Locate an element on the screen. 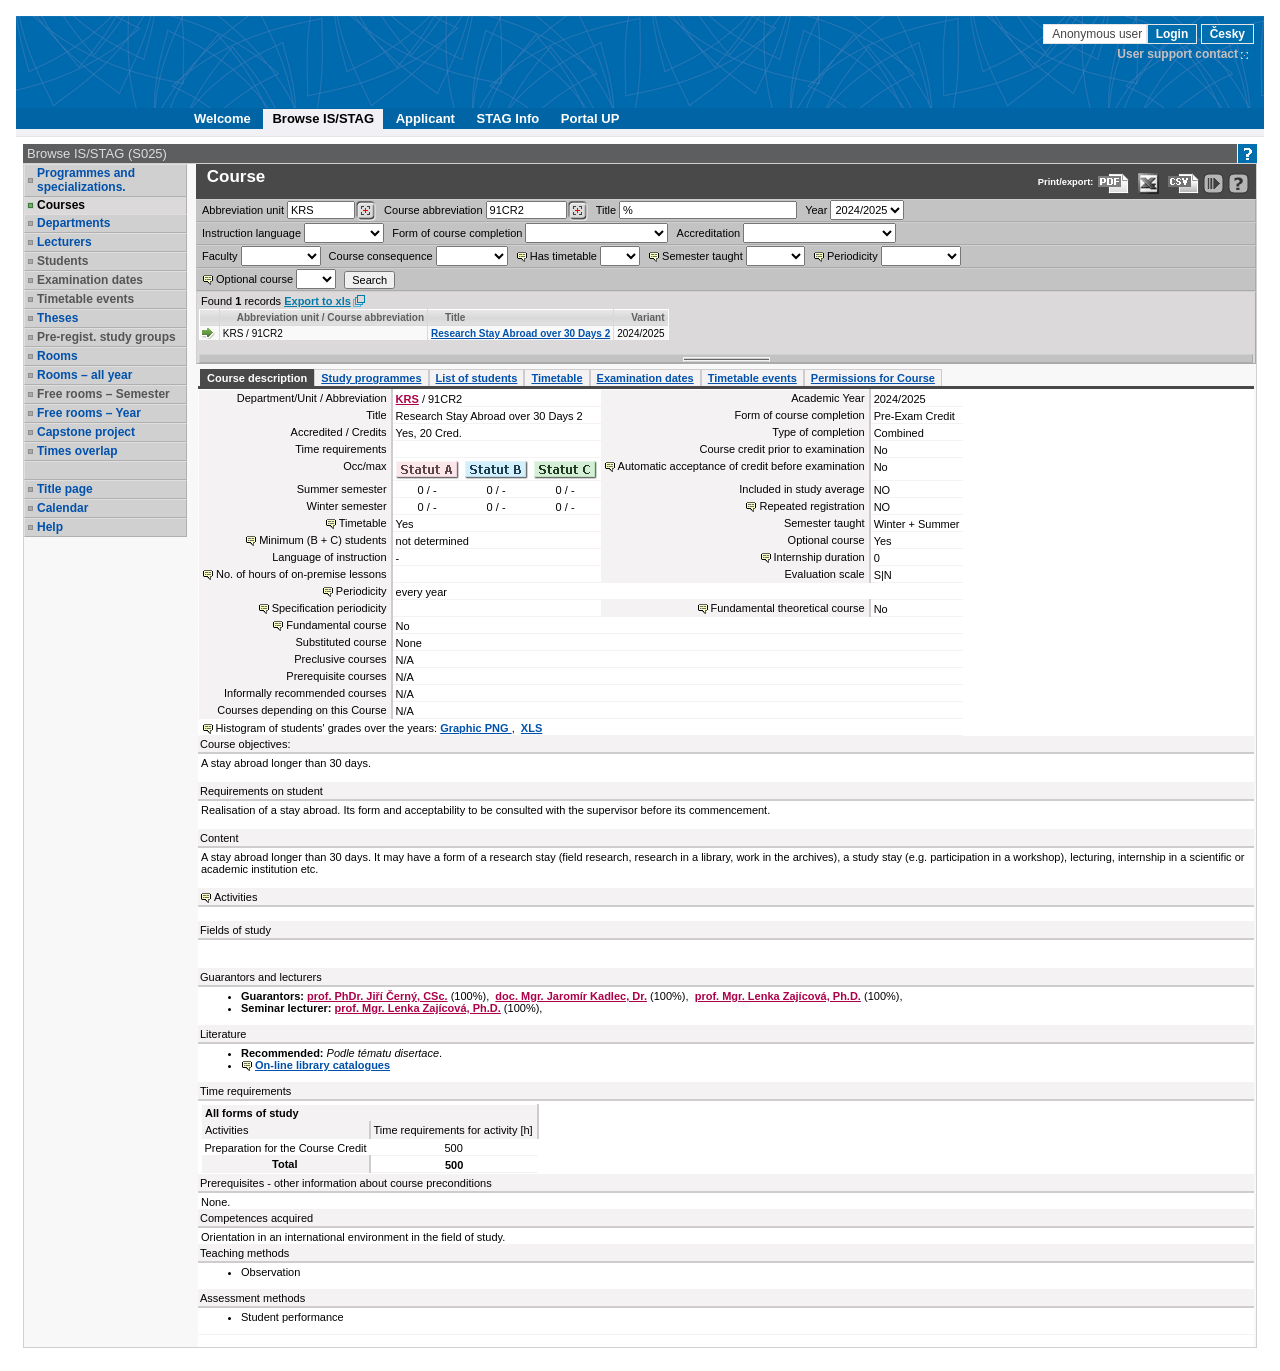  Permissions for Course is located at coordinates (873, 378).